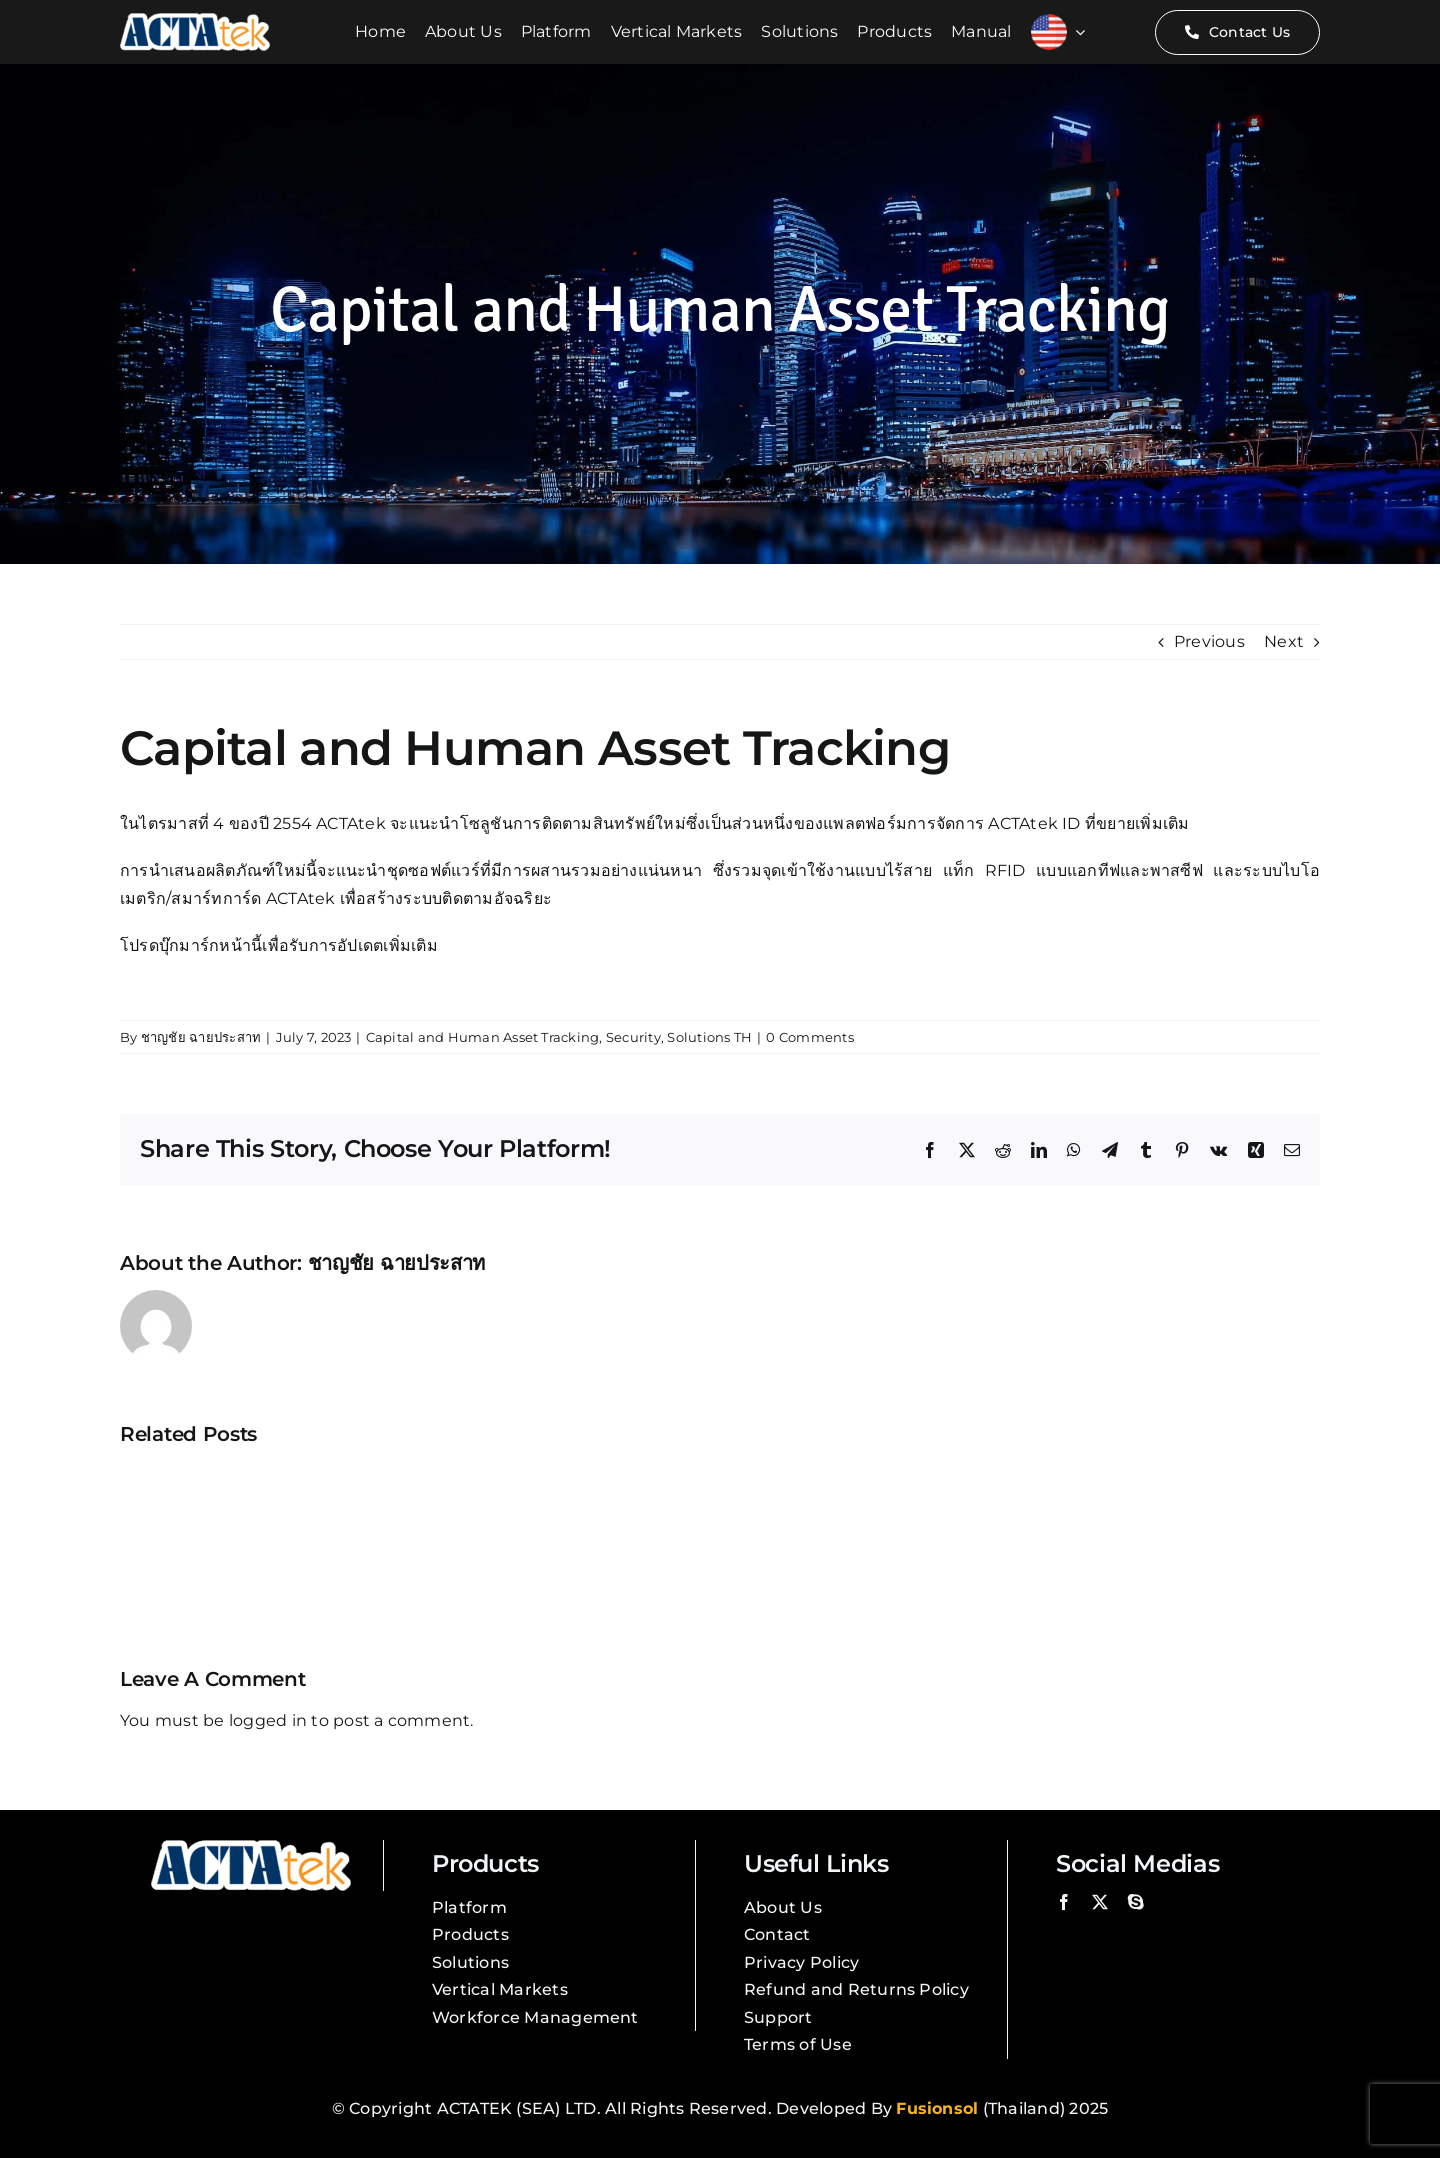 The width and height of the screenshot is (1440, 2158). Describe the element at coordinates (1209, 641) in the screenshot. I see `Previous` at that location.